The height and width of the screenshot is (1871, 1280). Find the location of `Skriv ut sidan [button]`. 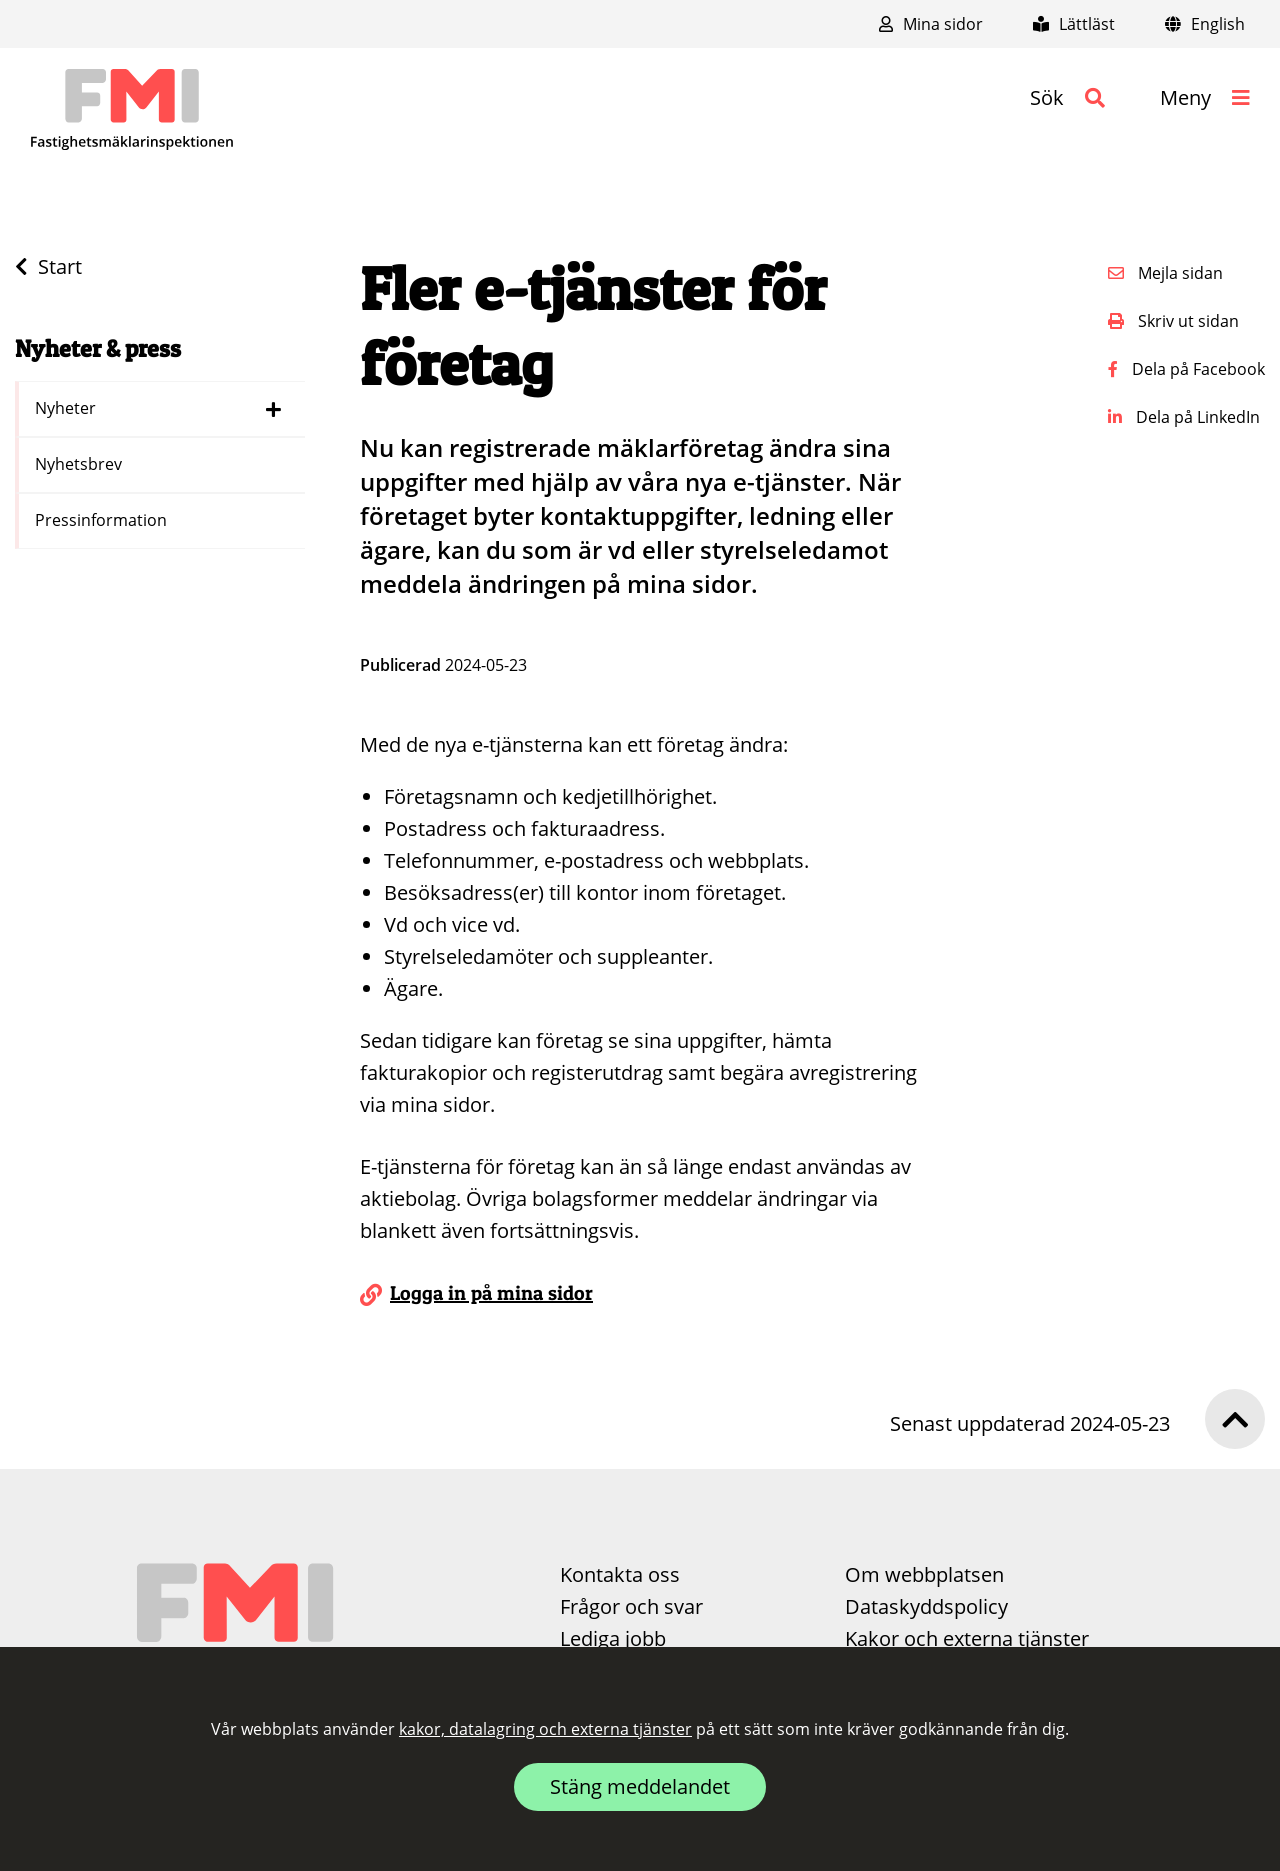

Skriv ut sidan [button] is located at coordinates (1173, 321).